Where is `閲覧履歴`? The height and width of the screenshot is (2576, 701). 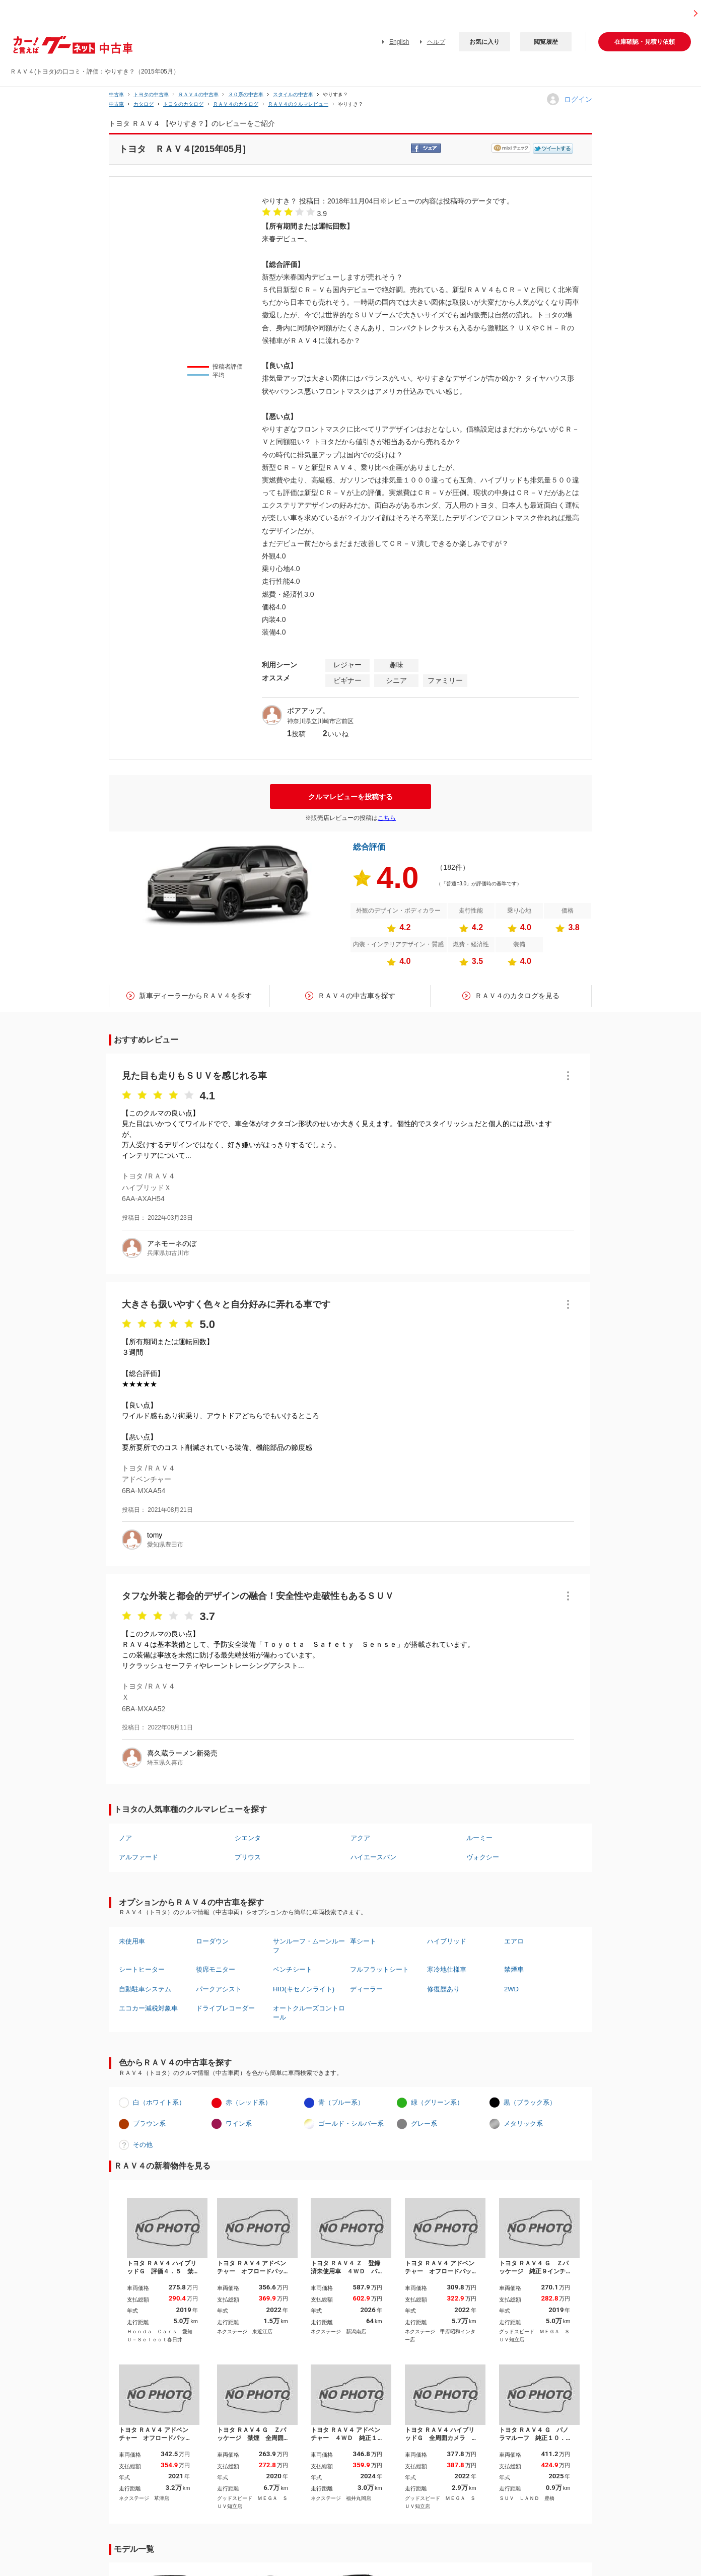
閲覧履歴 is located at coordinates (546, 41).